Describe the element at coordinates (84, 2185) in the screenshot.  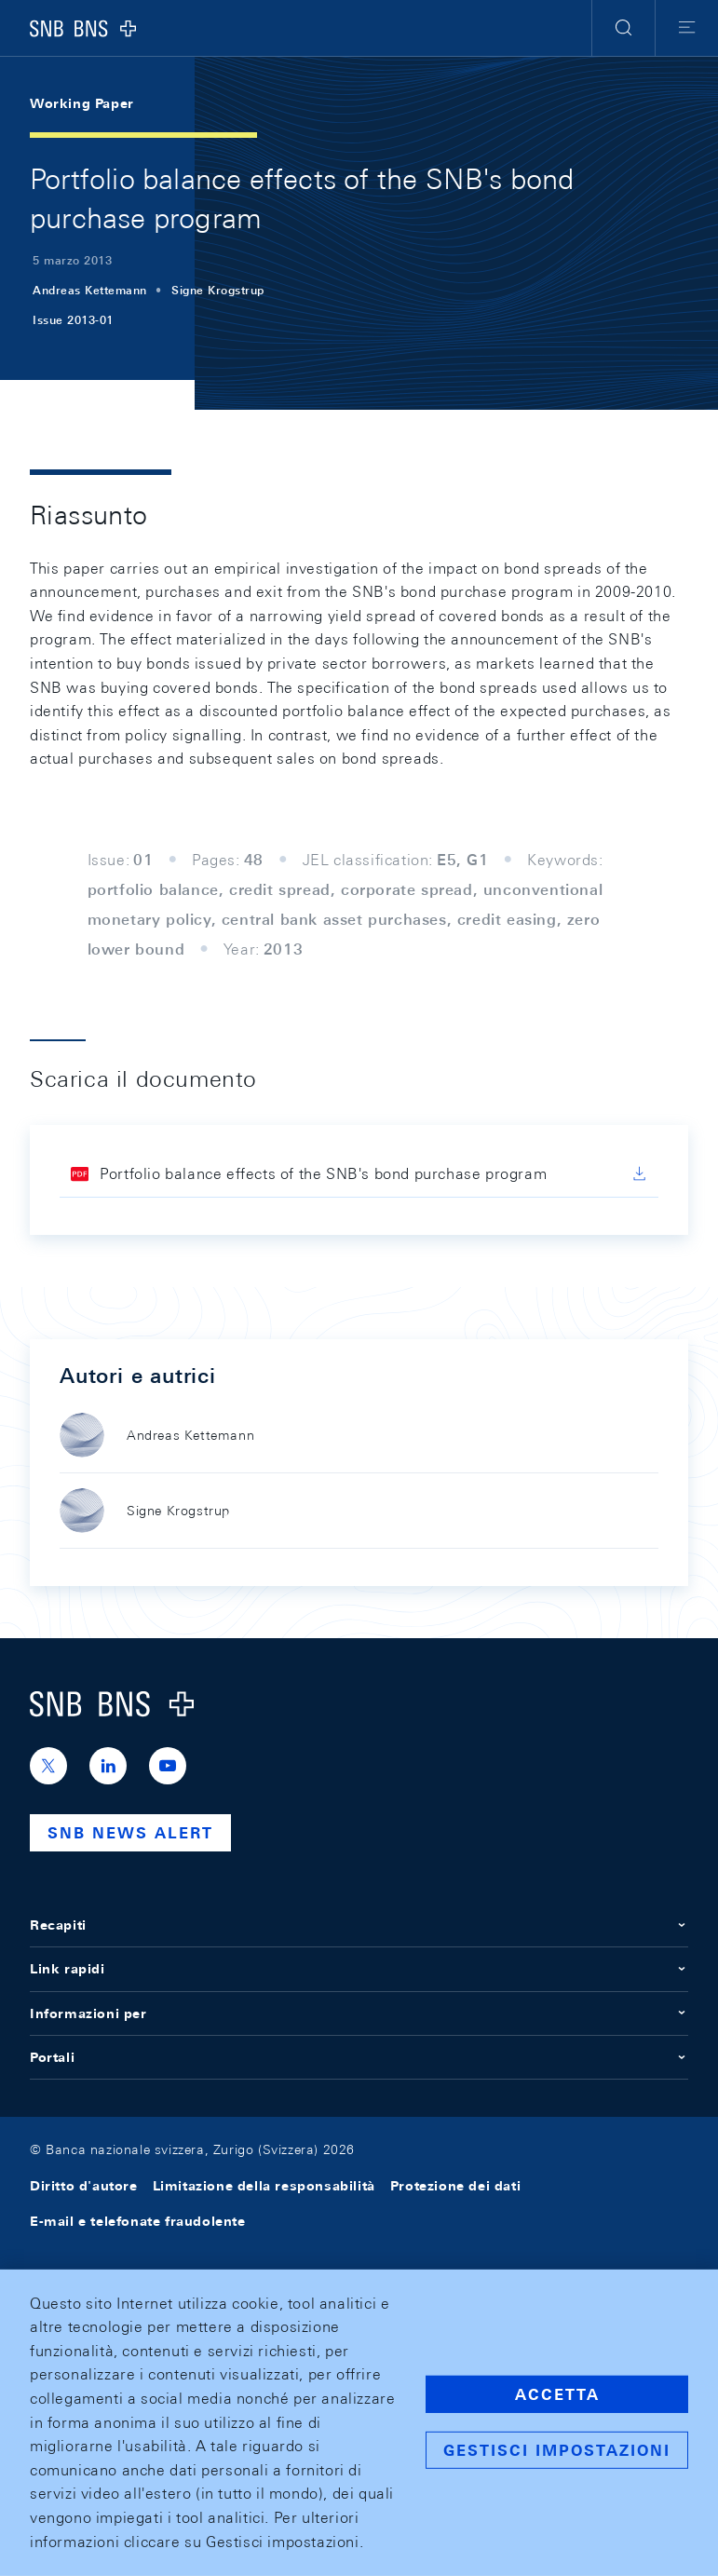
I see `Diritto d'autore` at that location.